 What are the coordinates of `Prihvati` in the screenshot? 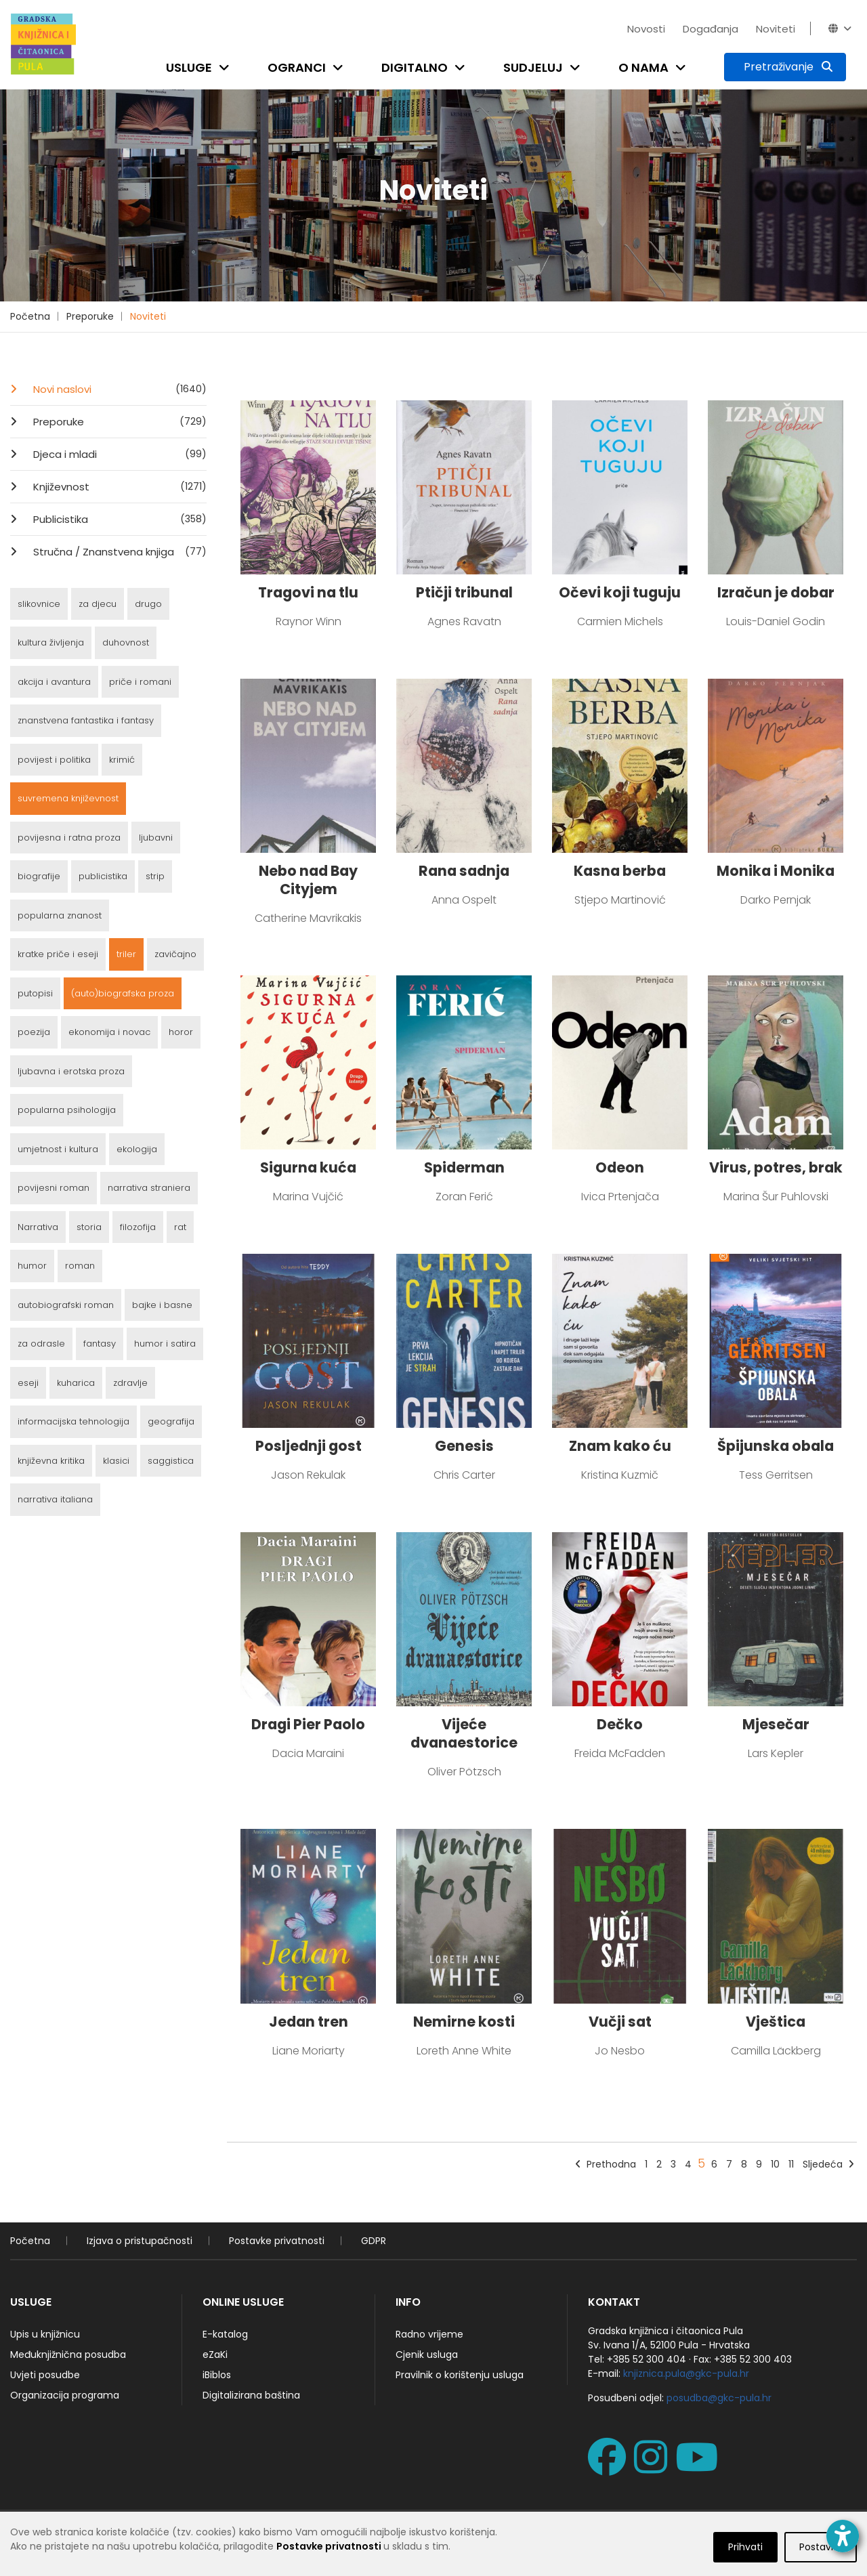 It's located at (745, 2559).